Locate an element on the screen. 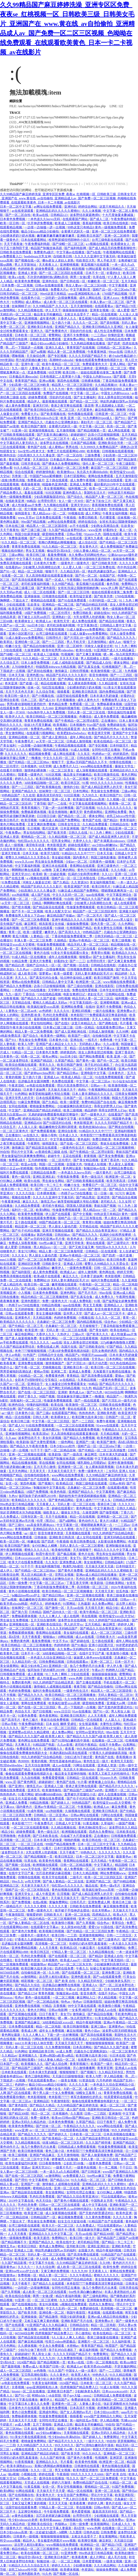 Image resolution: width=138 pixels, height=2576 pixels. 亚洲国产成人精品女人久久久 is located at coordinates (57, 1044).